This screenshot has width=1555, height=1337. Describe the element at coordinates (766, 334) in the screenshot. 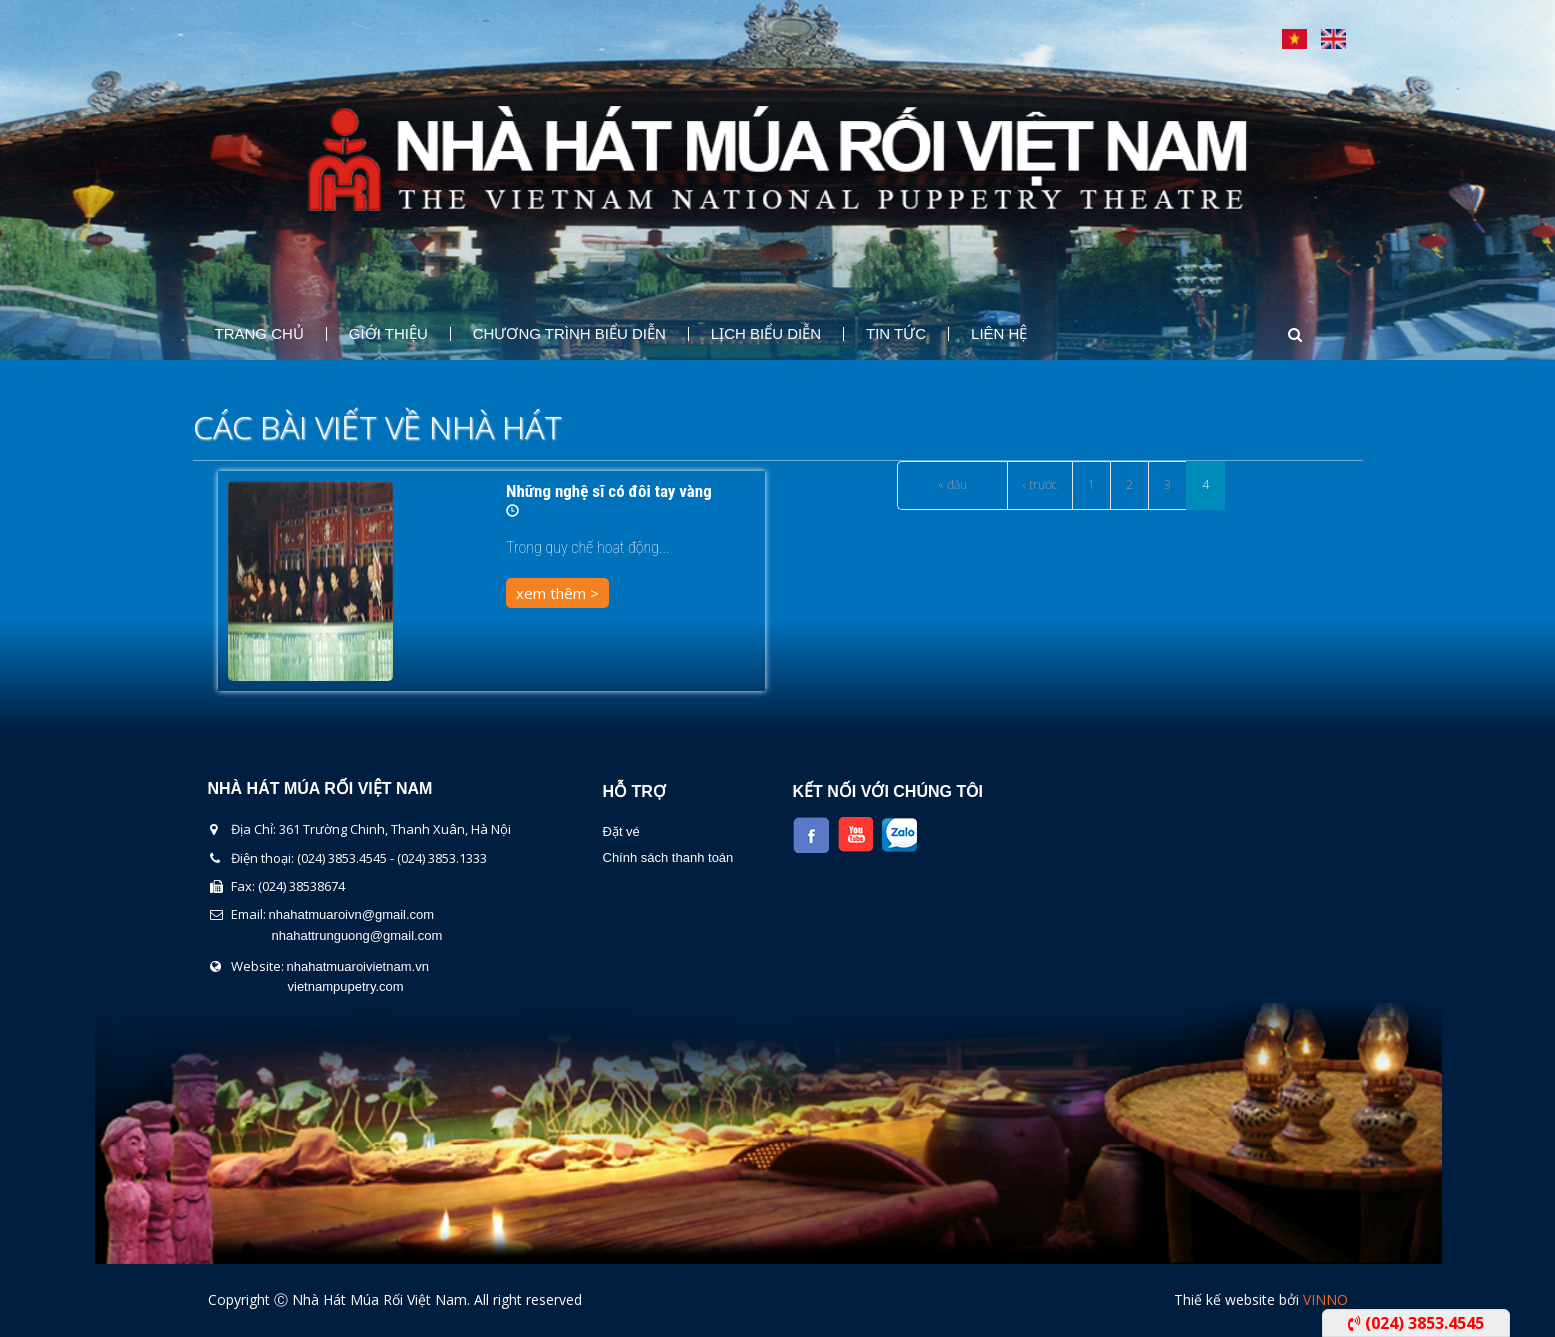

I see `Lịch Biểu Diễn` at that location.